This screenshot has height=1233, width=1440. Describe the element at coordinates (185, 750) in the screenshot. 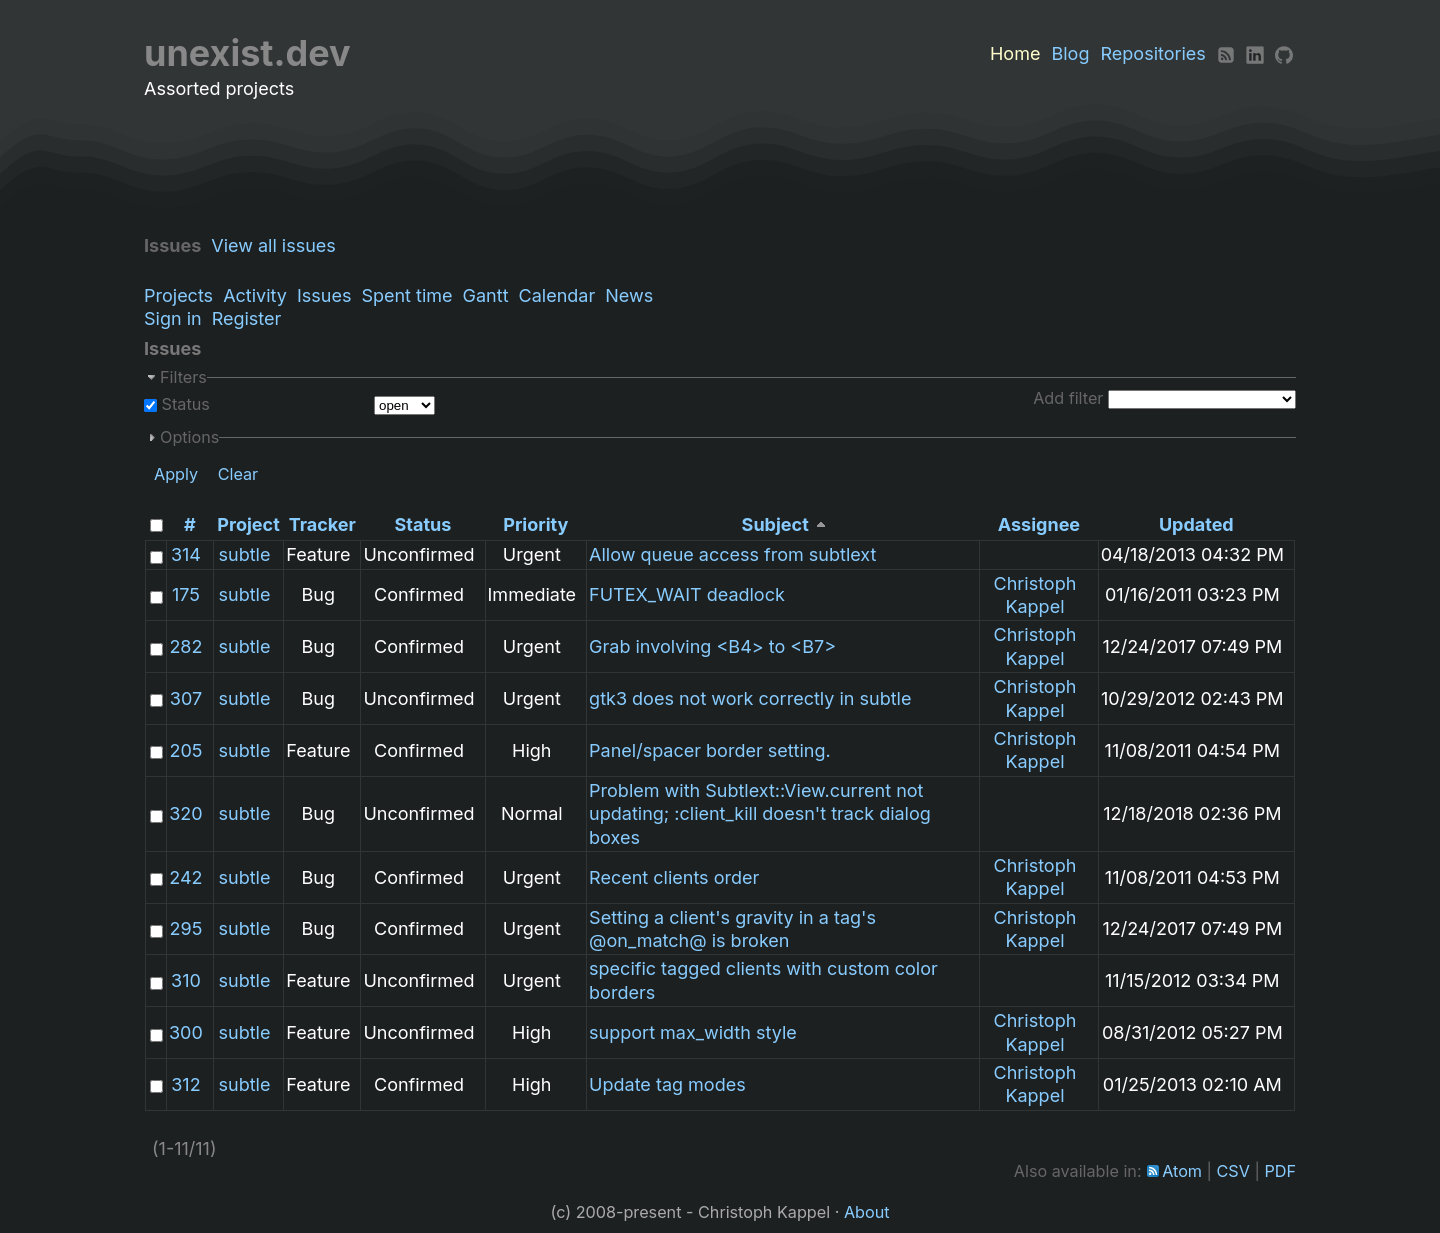

I see `205` at that location.